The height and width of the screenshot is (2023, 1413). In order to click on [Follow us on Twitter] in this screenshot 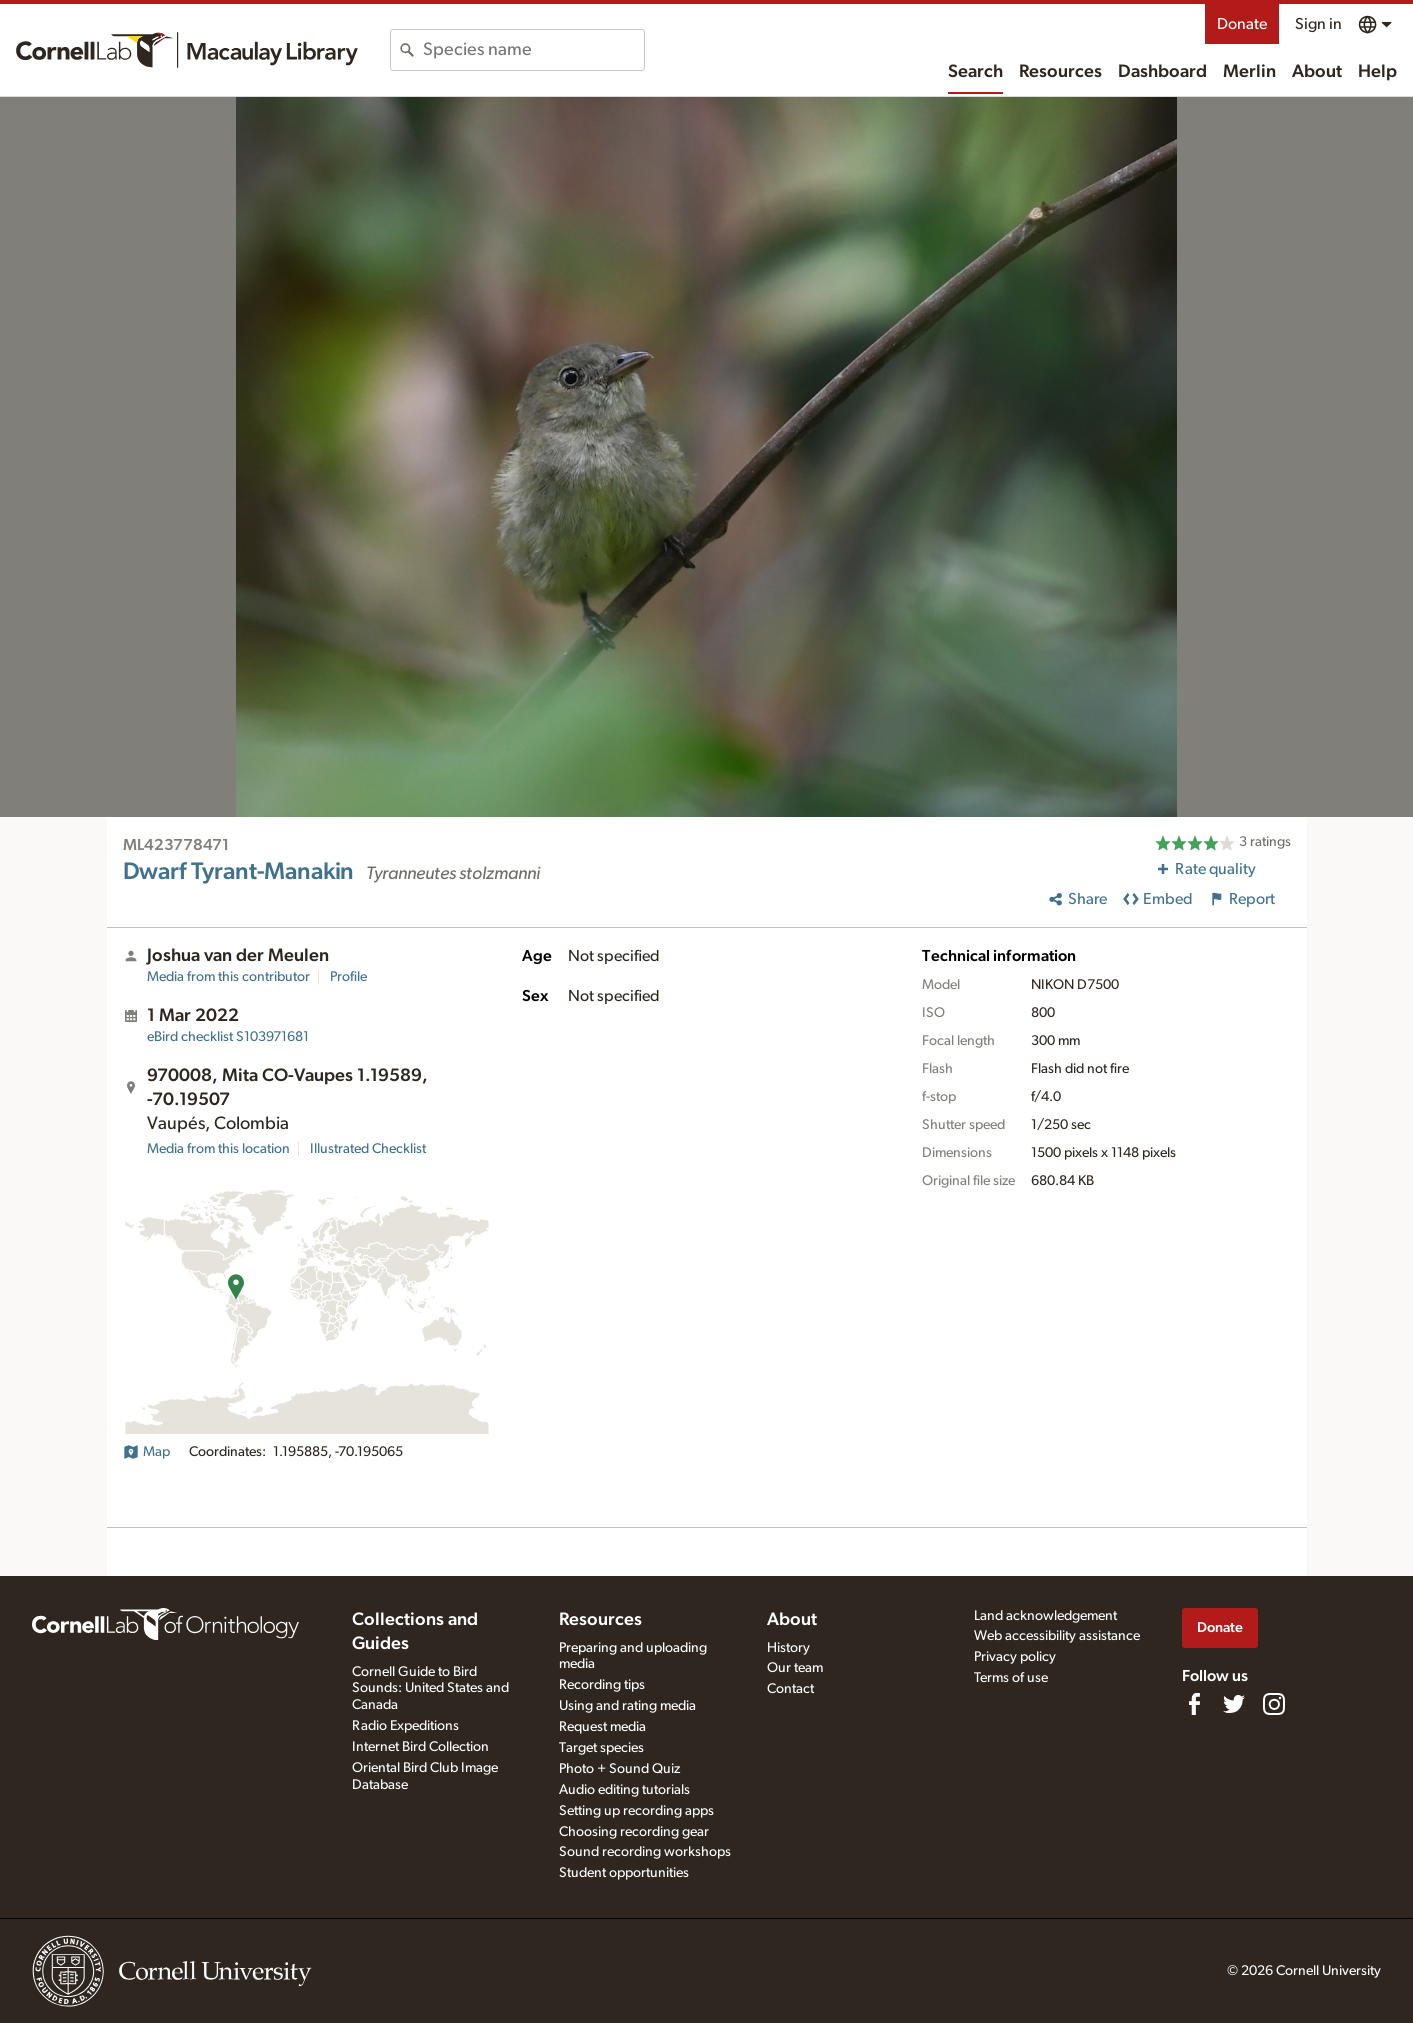, I will do `click(1234, 1704)`.